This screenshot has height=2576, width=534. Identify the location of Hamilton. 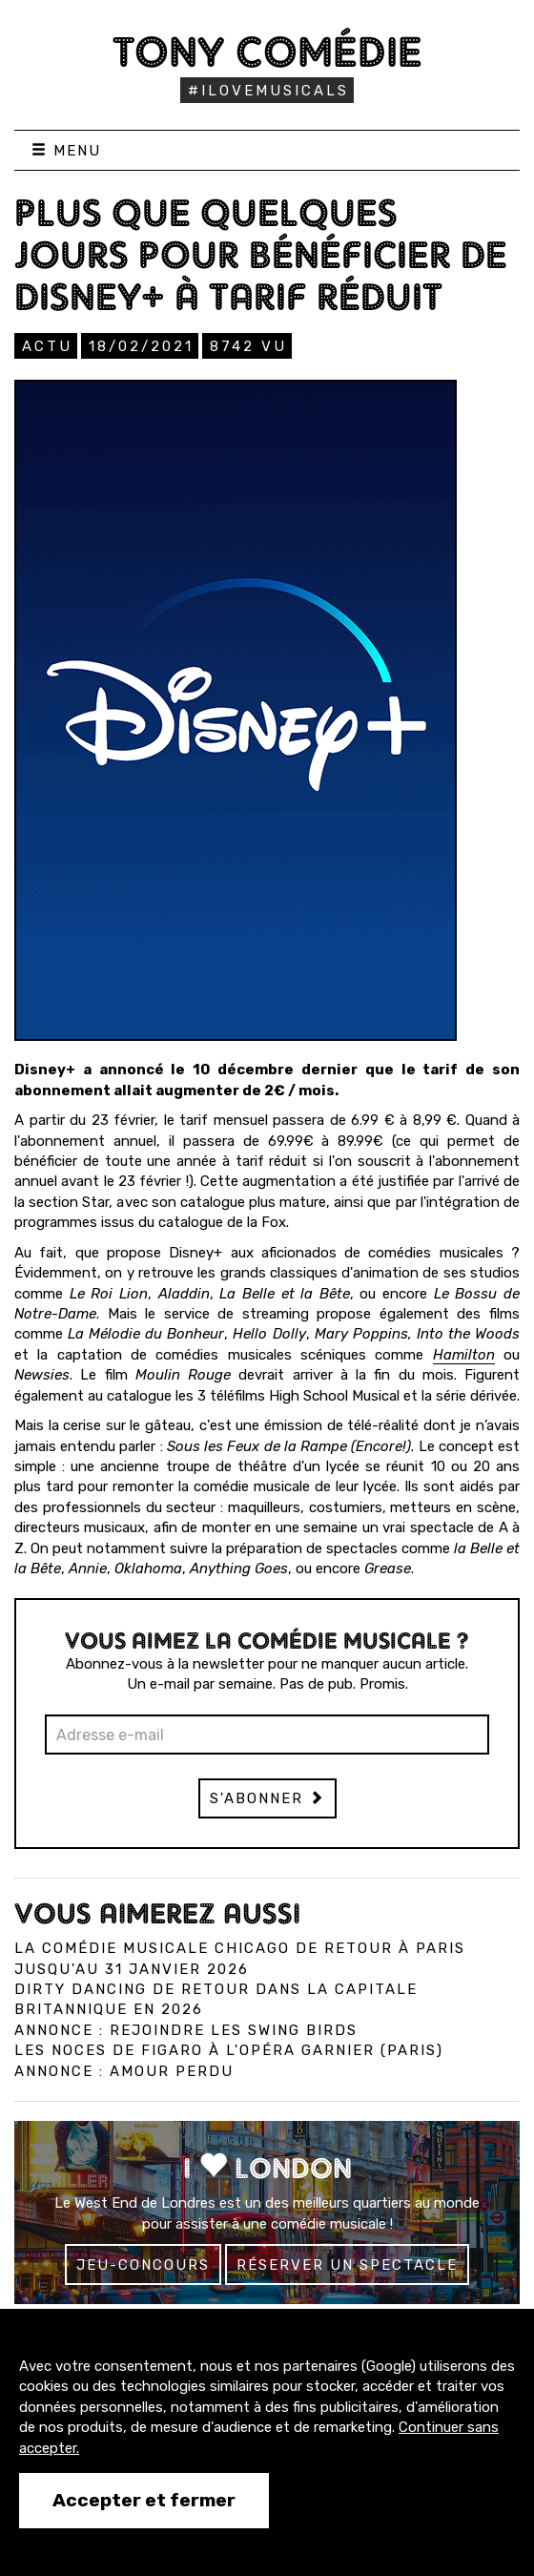
(464, 1354).